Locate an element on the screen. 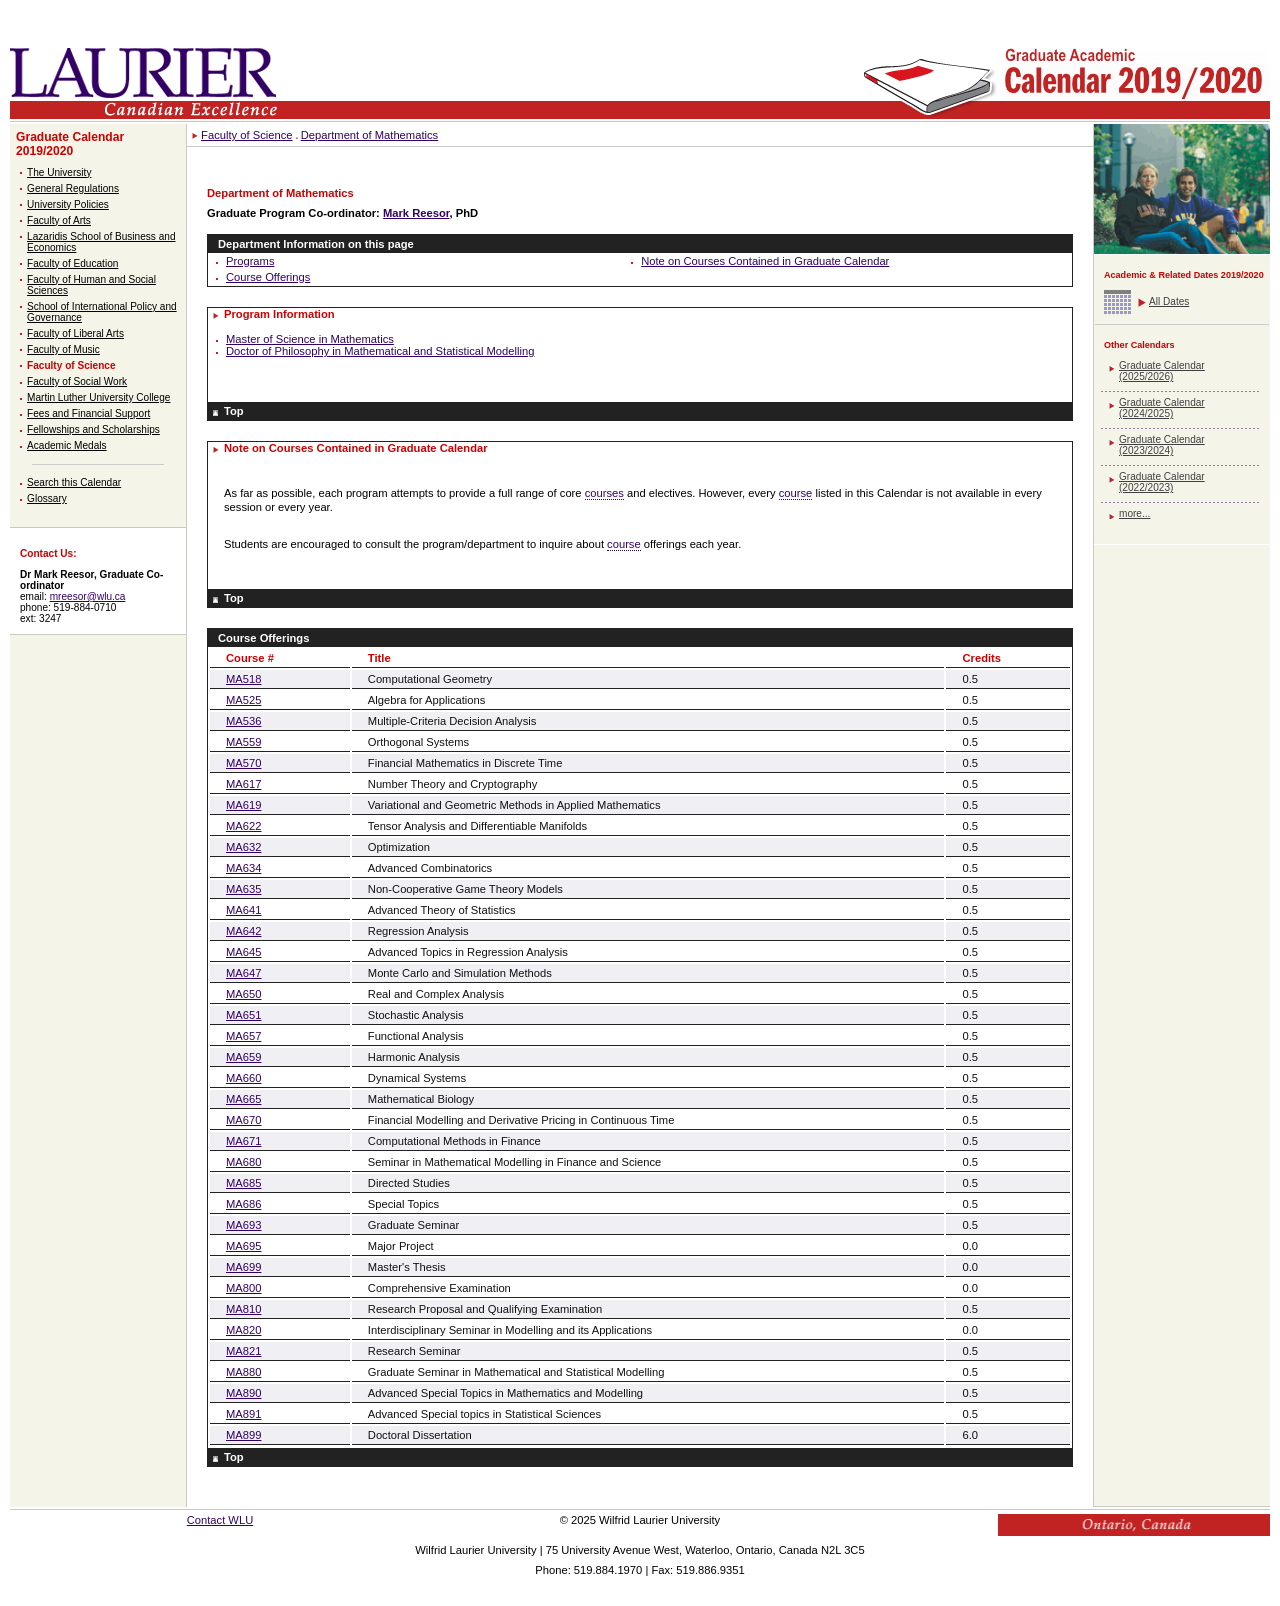 The height and width of the screenshot is (1606, 1280). MA820 is located at coordinates (243, 1330).